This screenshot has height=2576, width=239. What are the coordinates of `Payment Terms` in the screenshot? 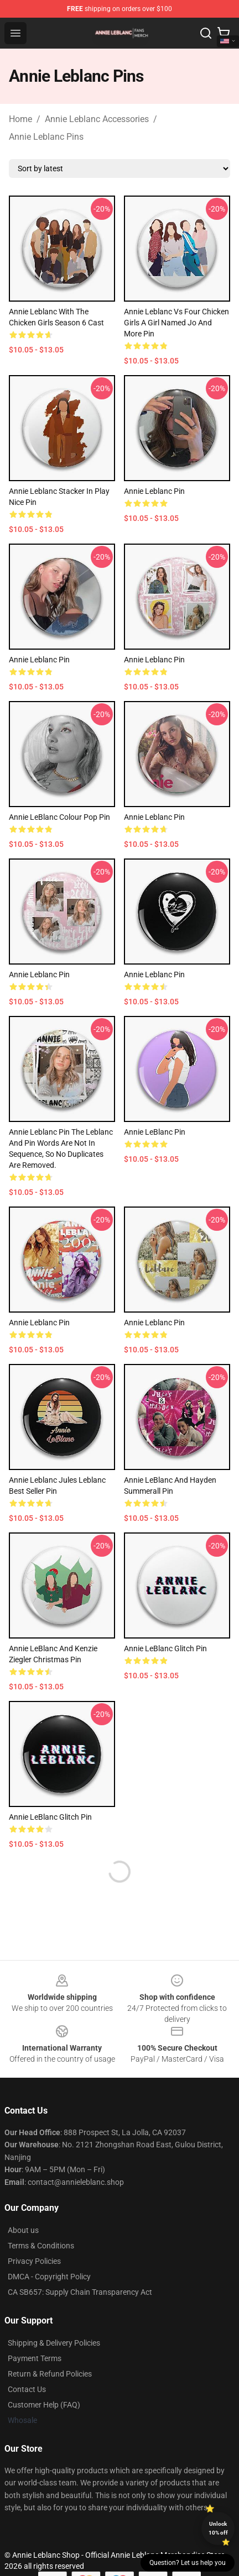 It's located at (34, 2358).